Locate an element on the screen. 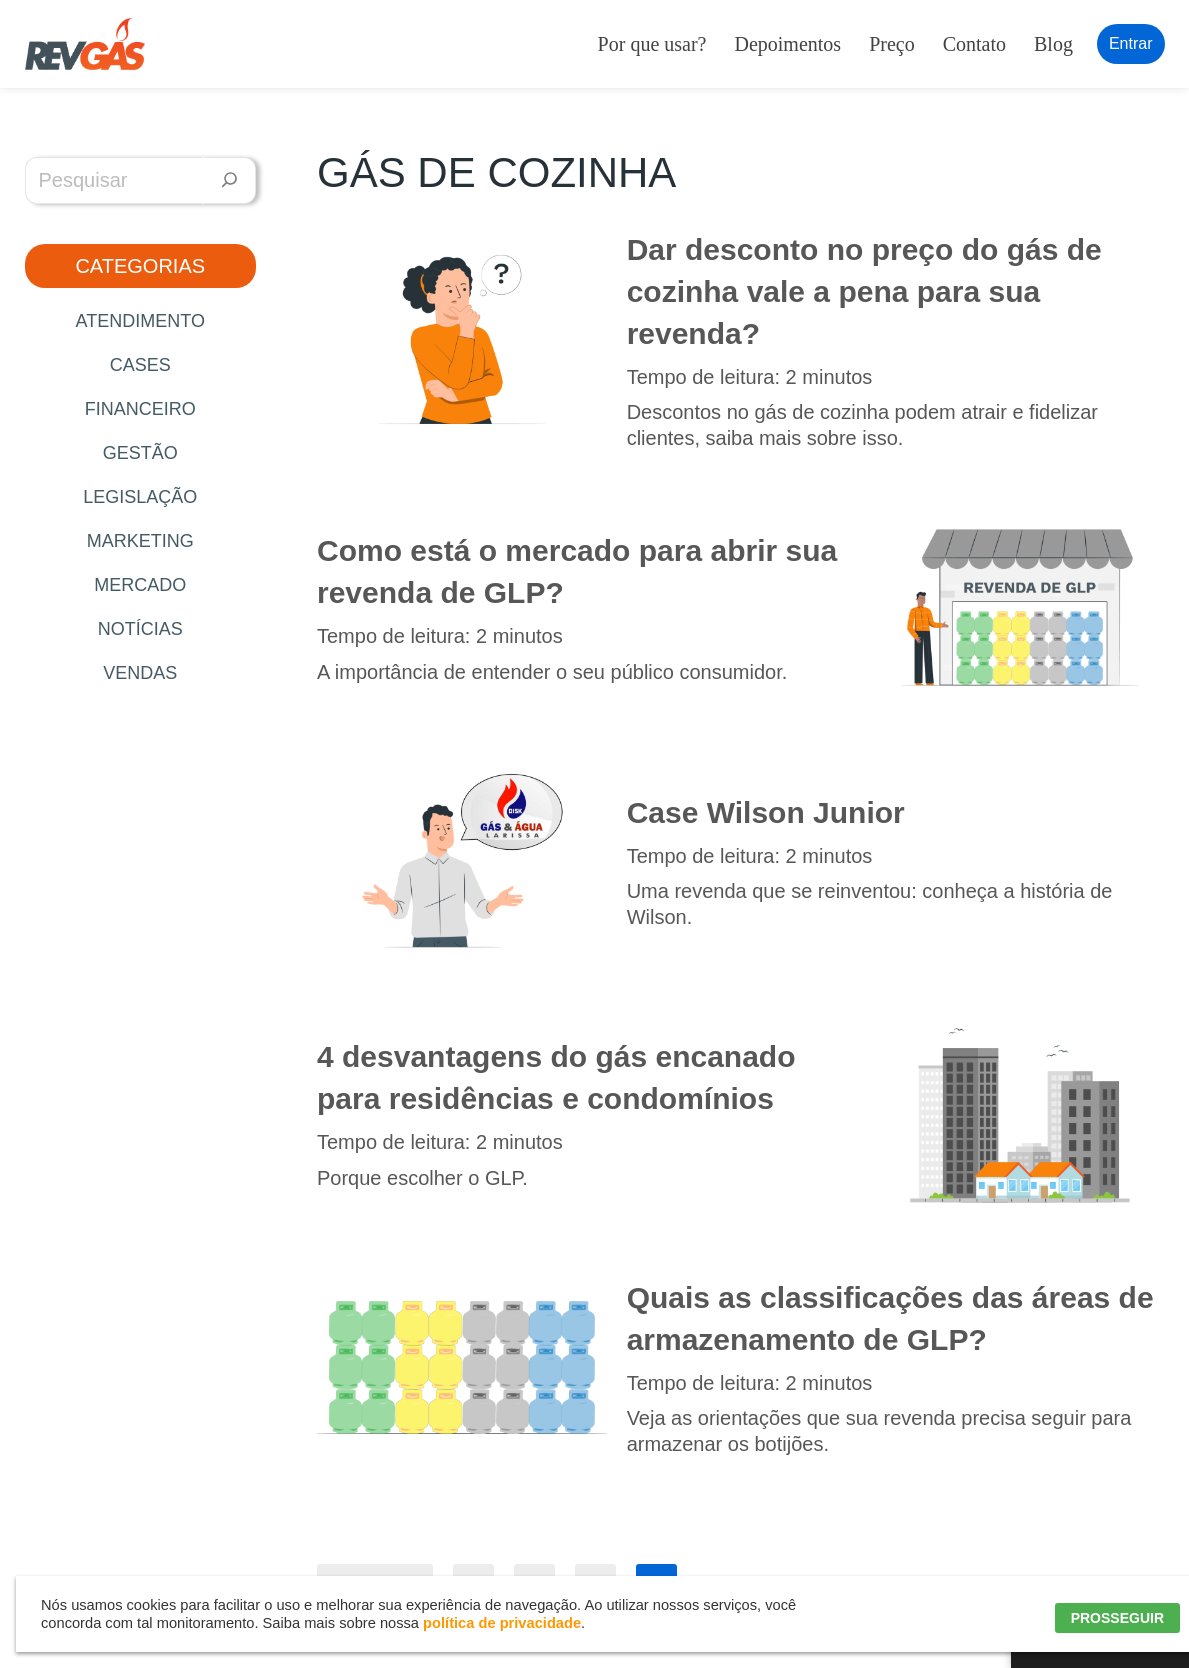 The image size is (1189, 1668). Legislação is located at coordinates (140, 497).